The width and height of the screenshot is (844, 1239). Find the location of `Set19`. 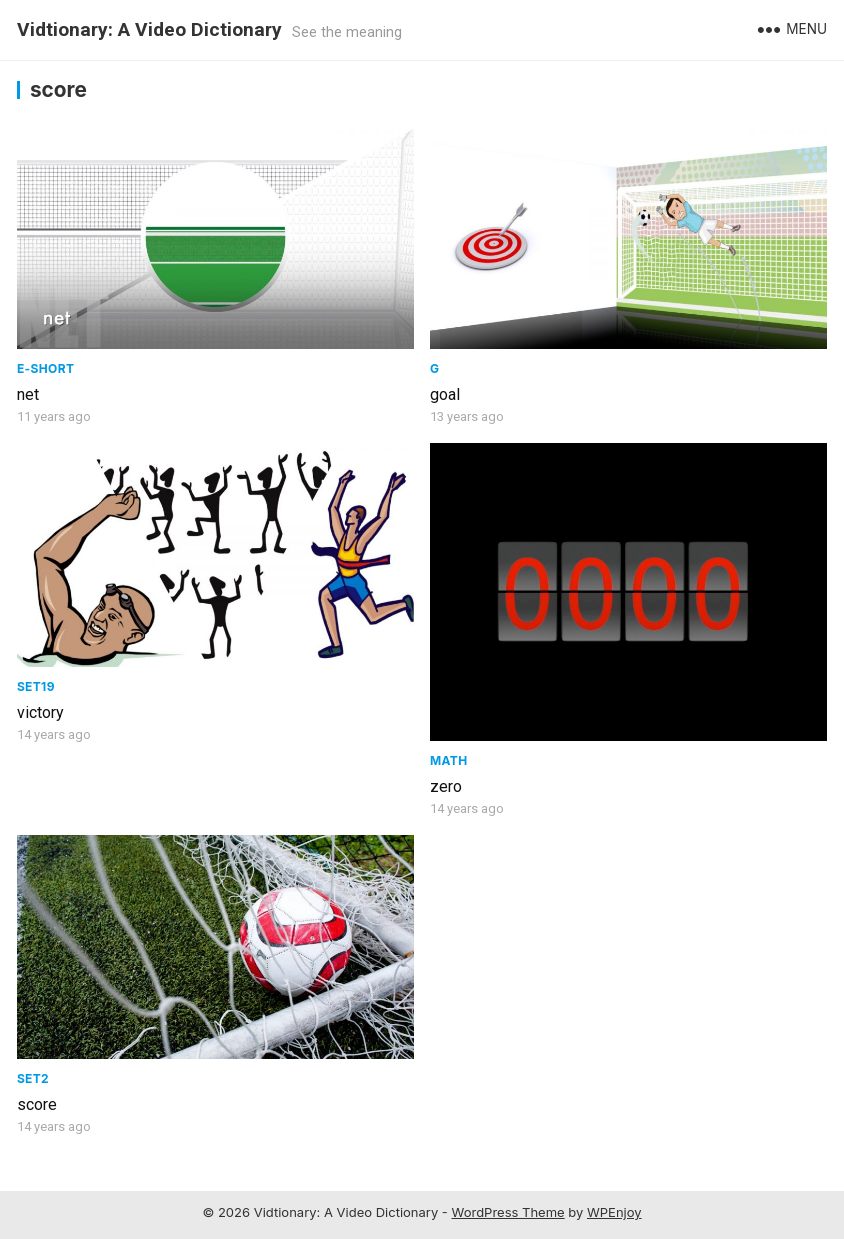

Set19 is located at coordinates (36, 686).